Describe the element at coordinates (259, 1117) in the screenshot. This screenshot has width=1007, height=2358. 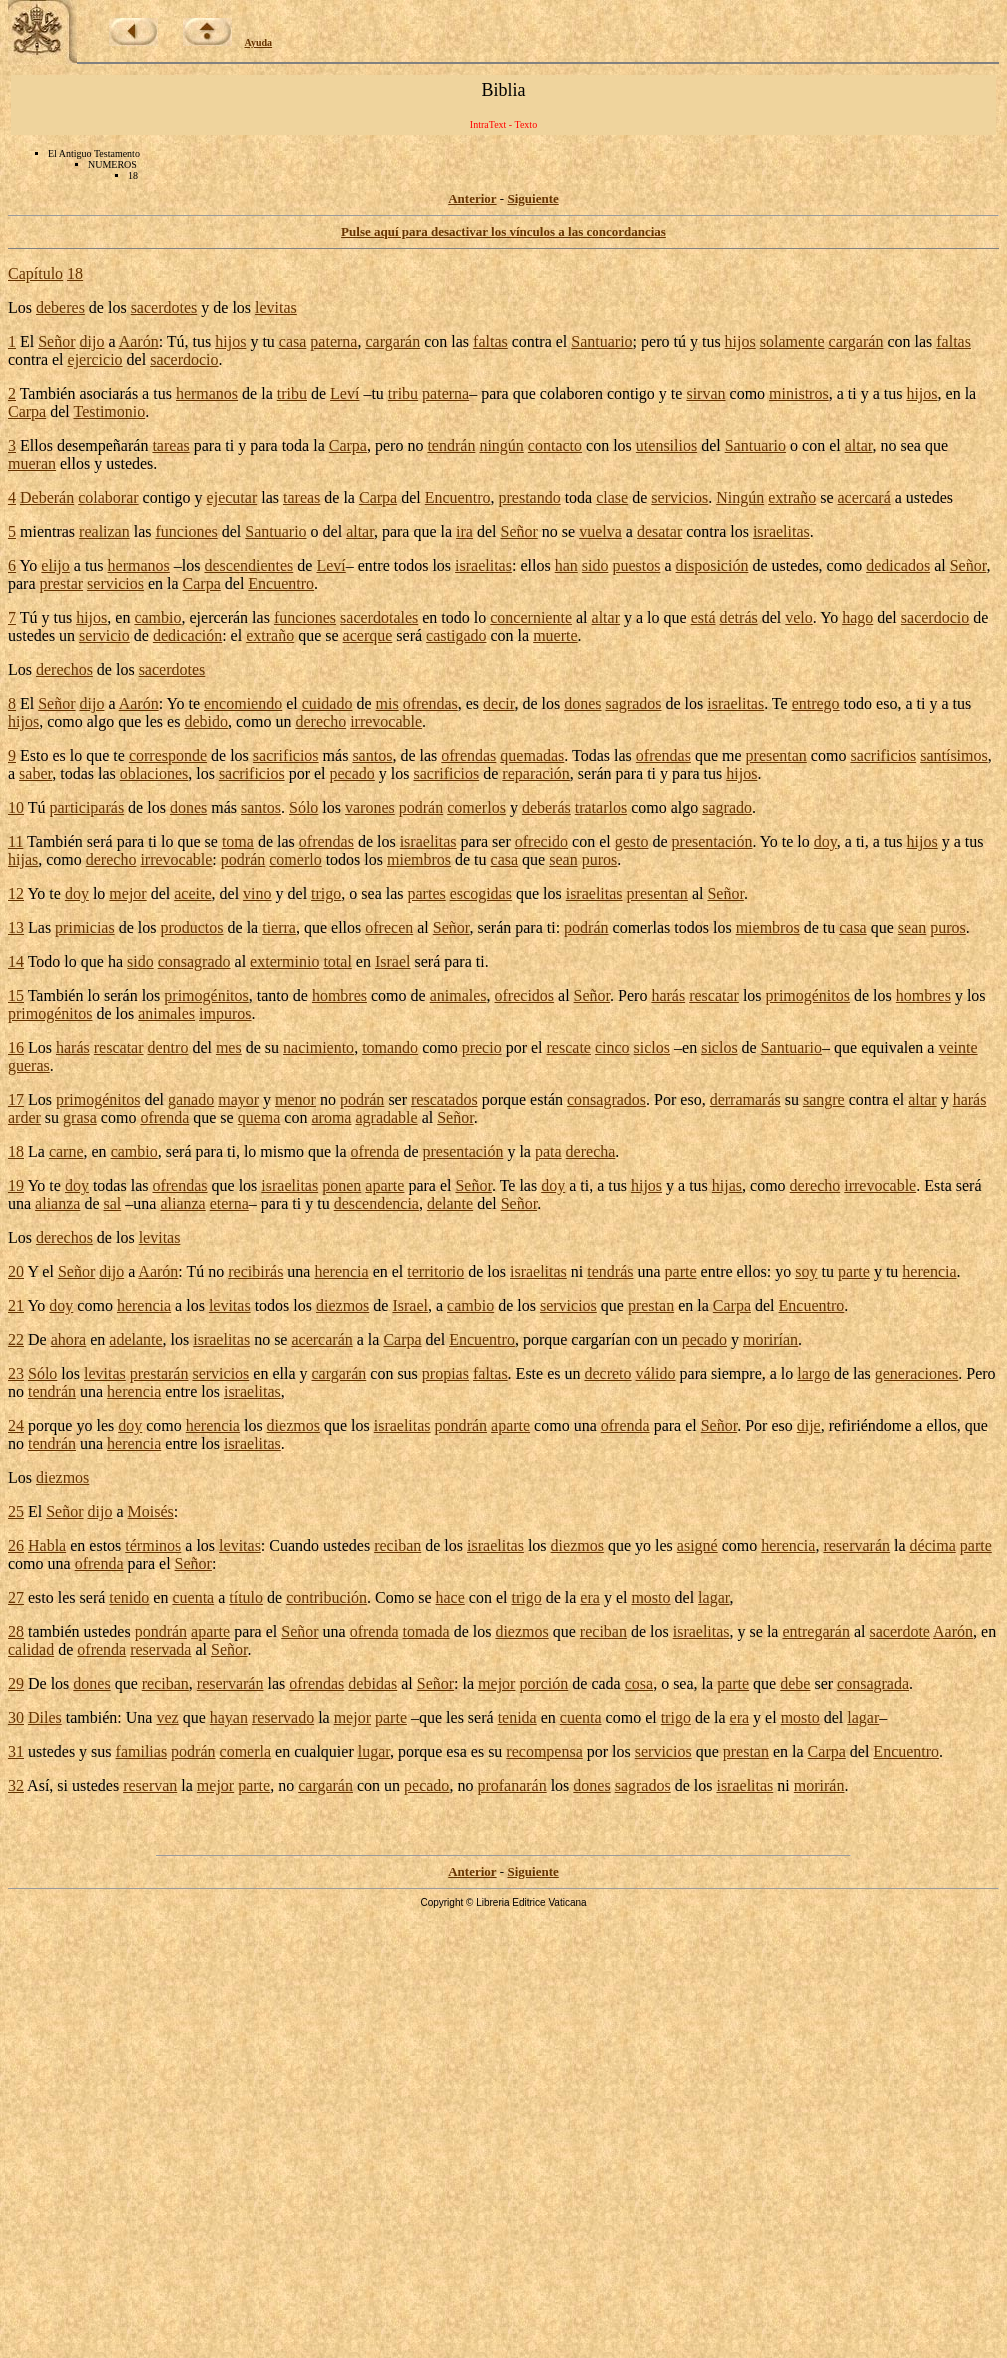
I see `quema` at that location.